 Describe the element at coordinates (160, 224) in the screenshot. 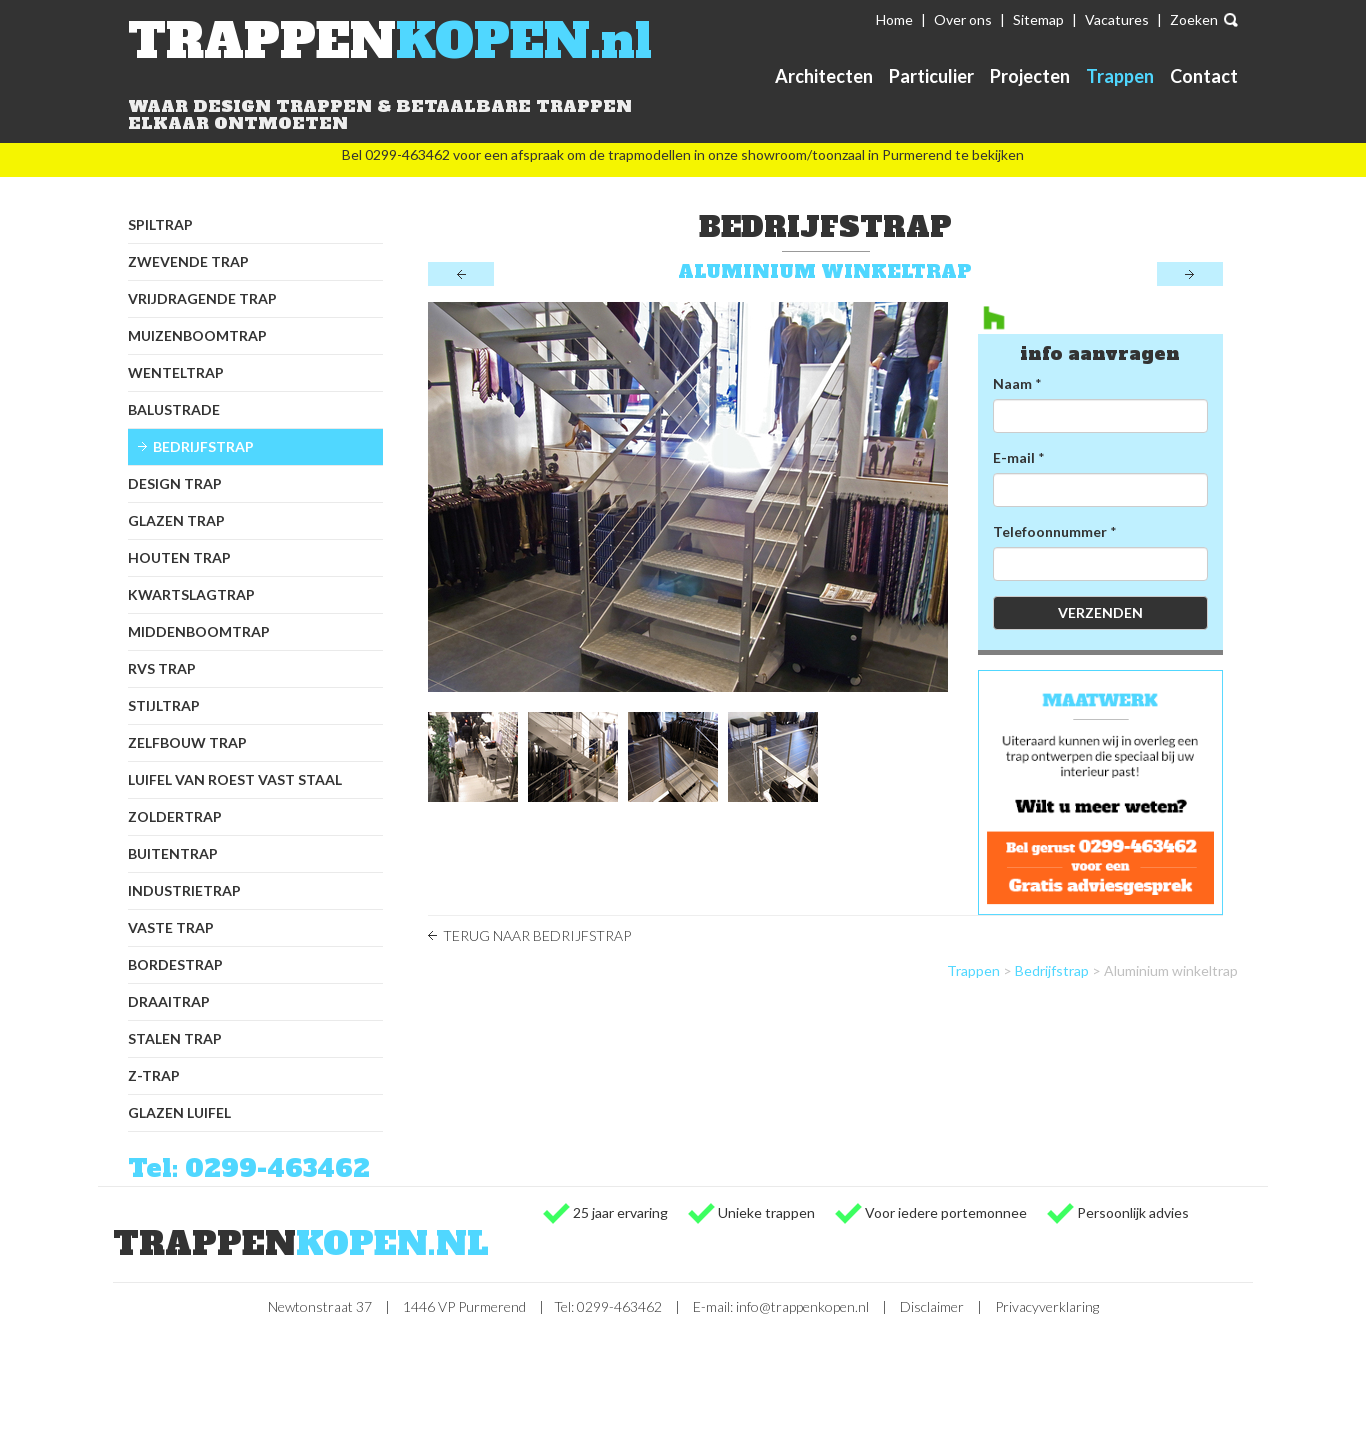

I see `Spiltrap` at that location.